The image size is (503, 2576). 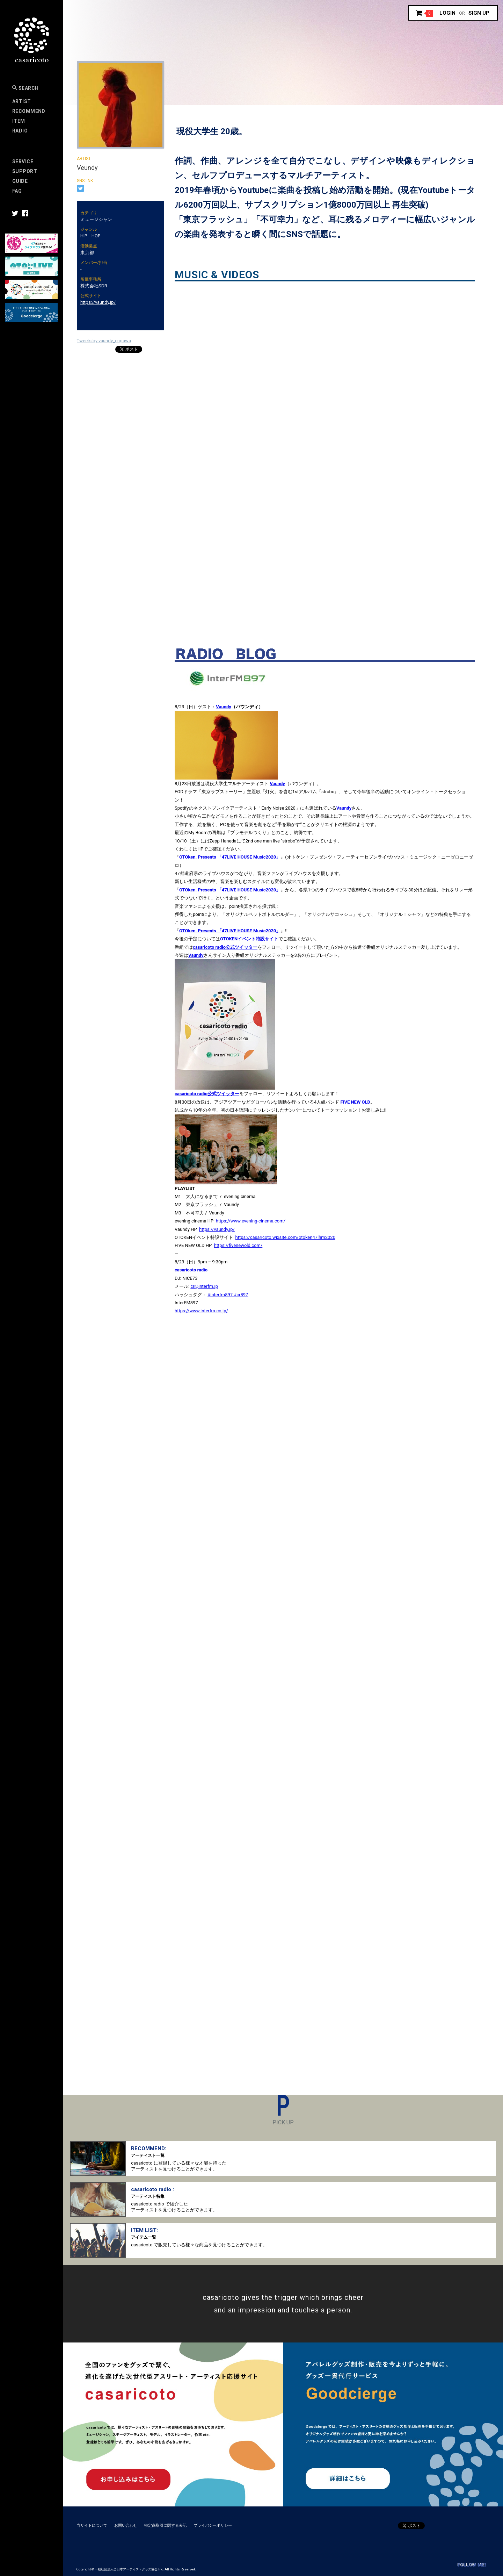 I want to click on プライバシーポリシー, so click(x=213, y=2525).